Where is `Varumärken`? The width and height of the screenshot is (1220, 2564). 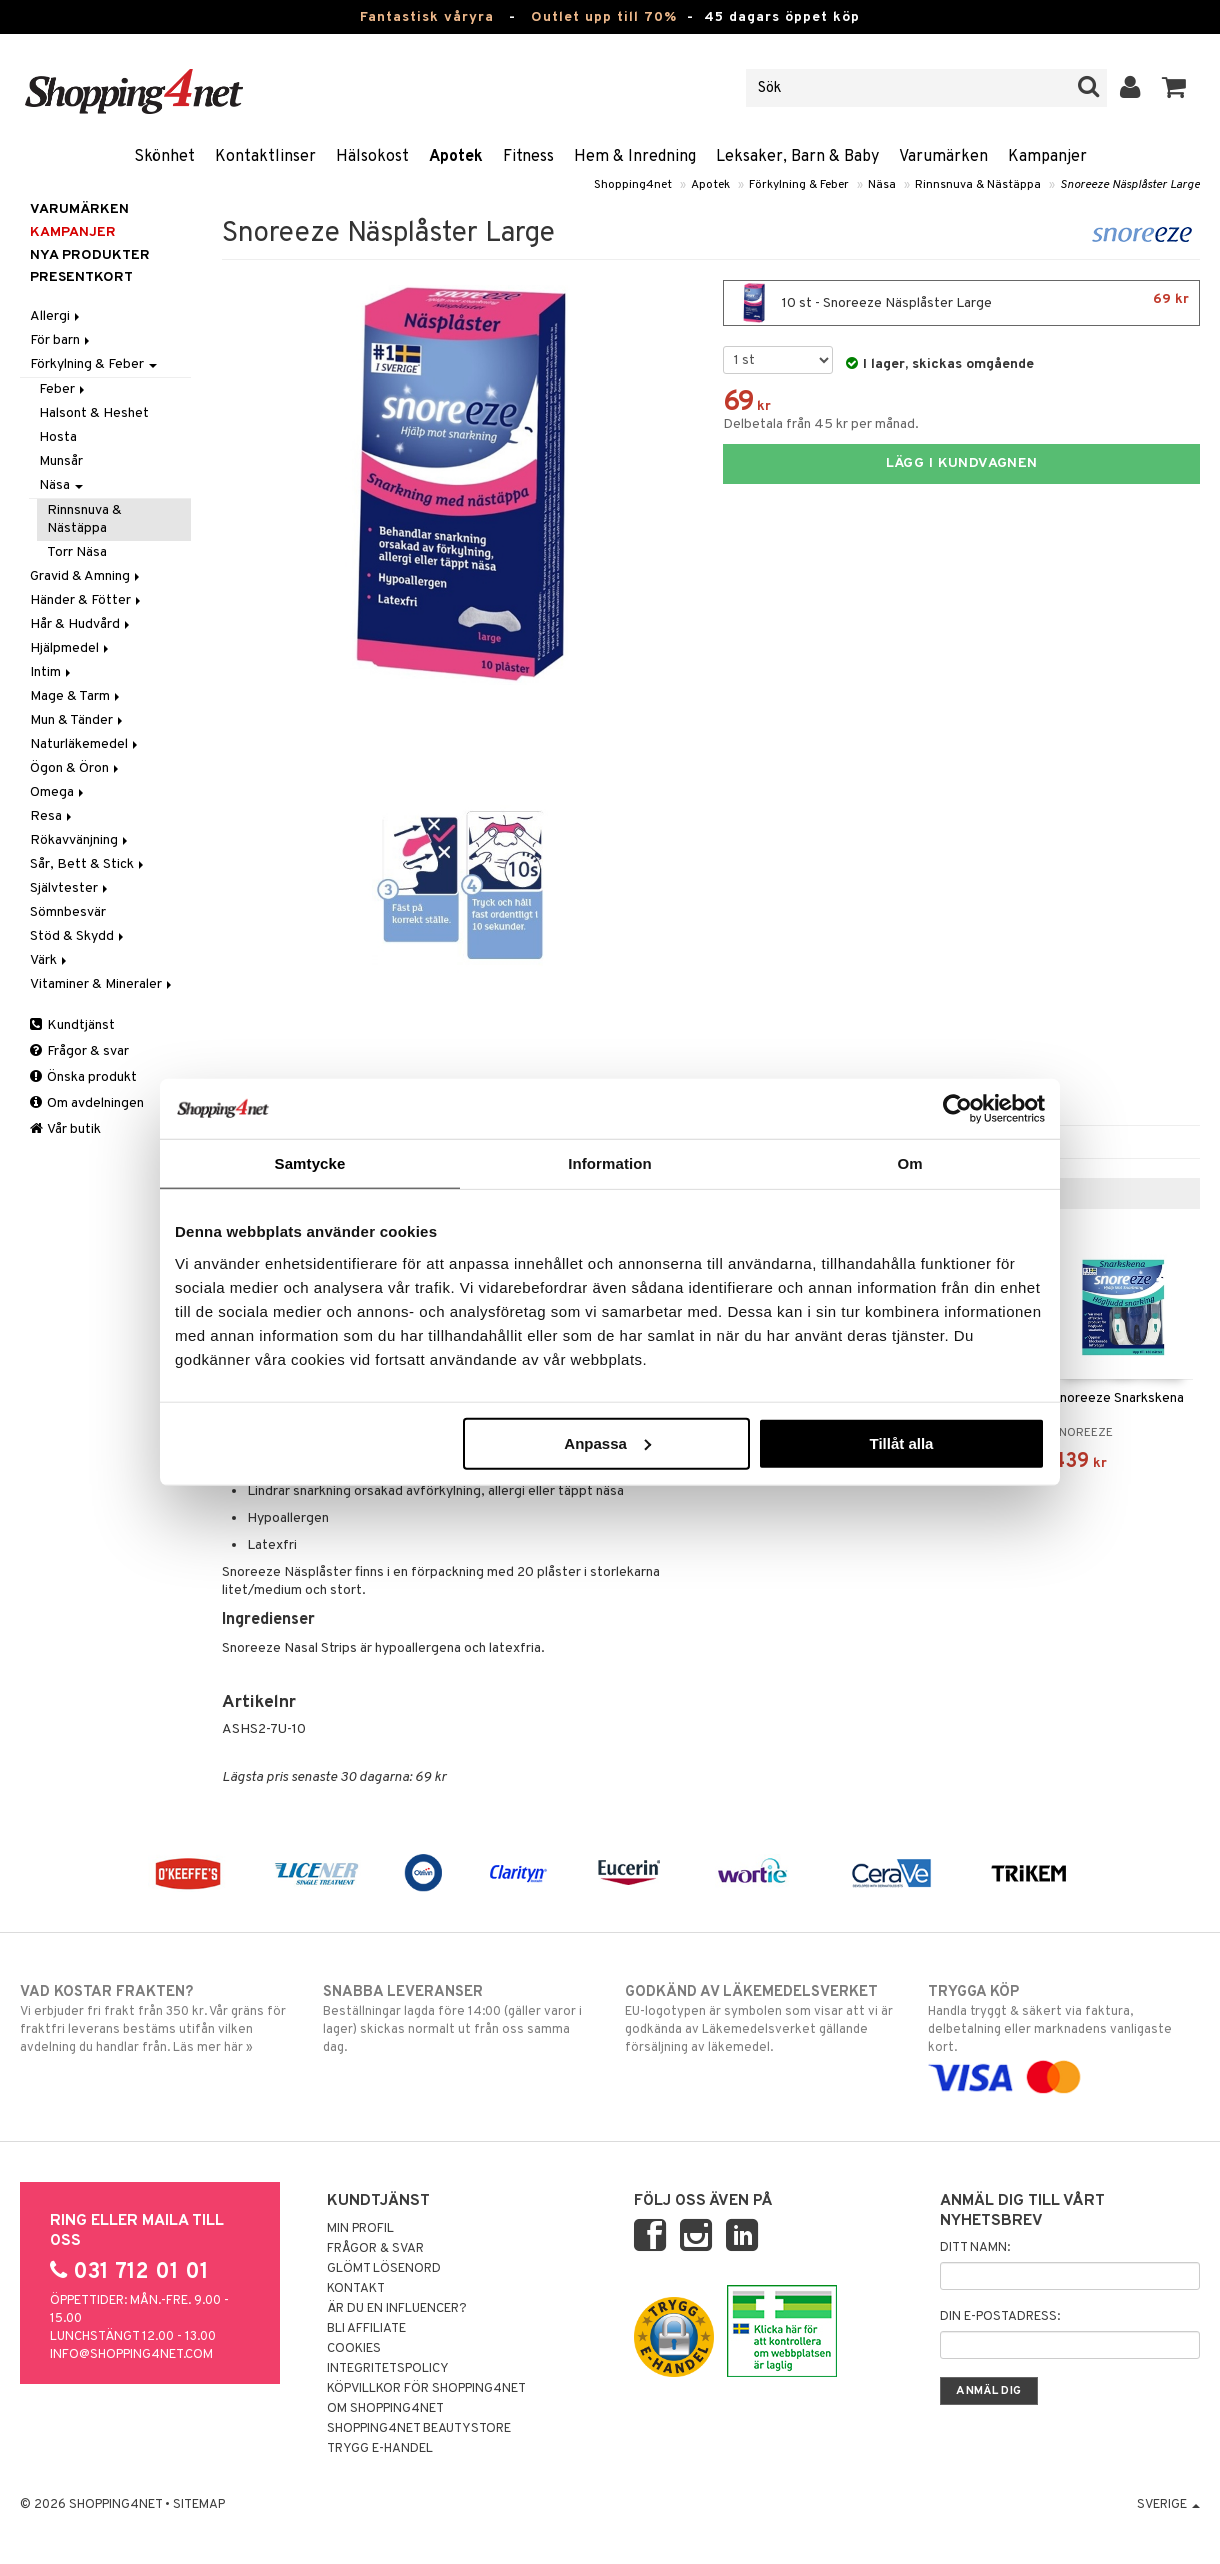 Varumärken is located at coordinates (943, 157).